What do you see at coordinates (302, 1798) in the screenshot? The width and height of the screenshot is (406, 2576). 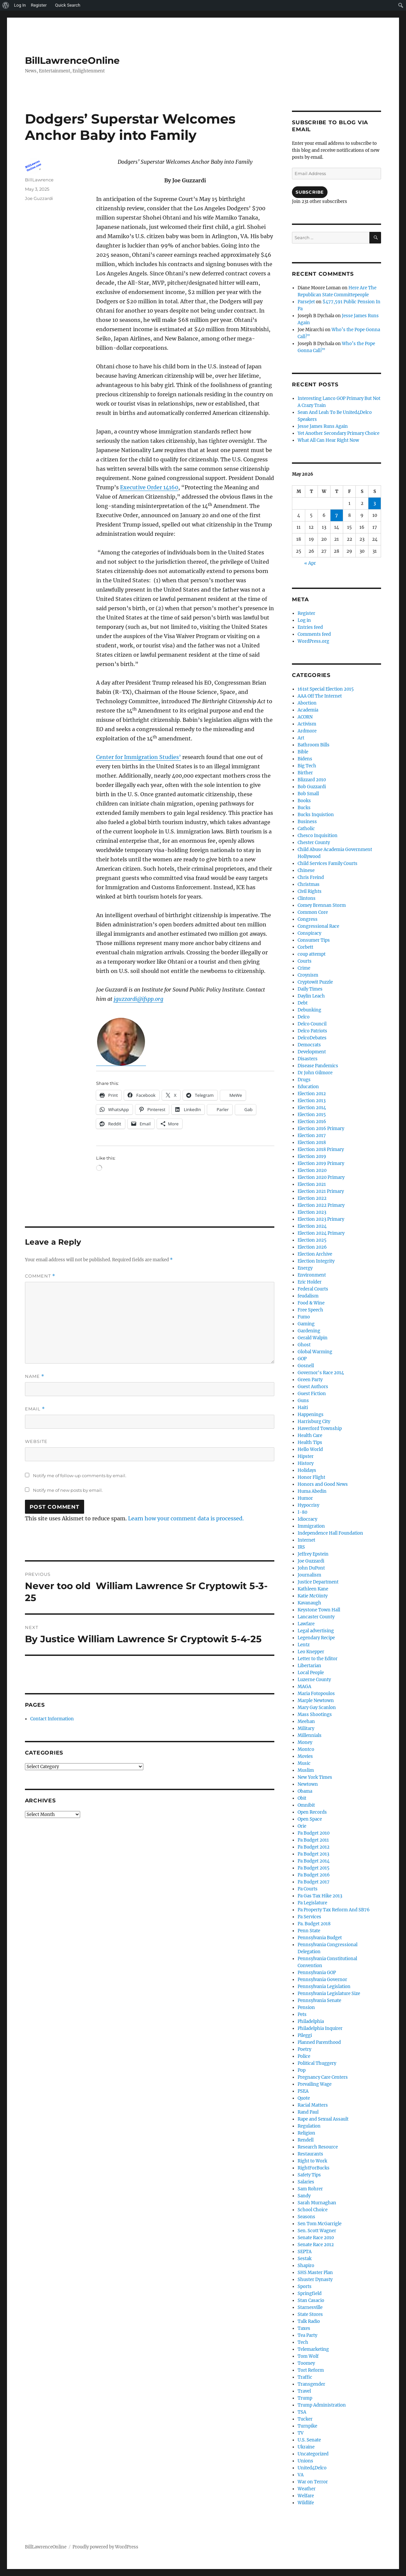 I see `Obit` at bounding box center [302, 1798].